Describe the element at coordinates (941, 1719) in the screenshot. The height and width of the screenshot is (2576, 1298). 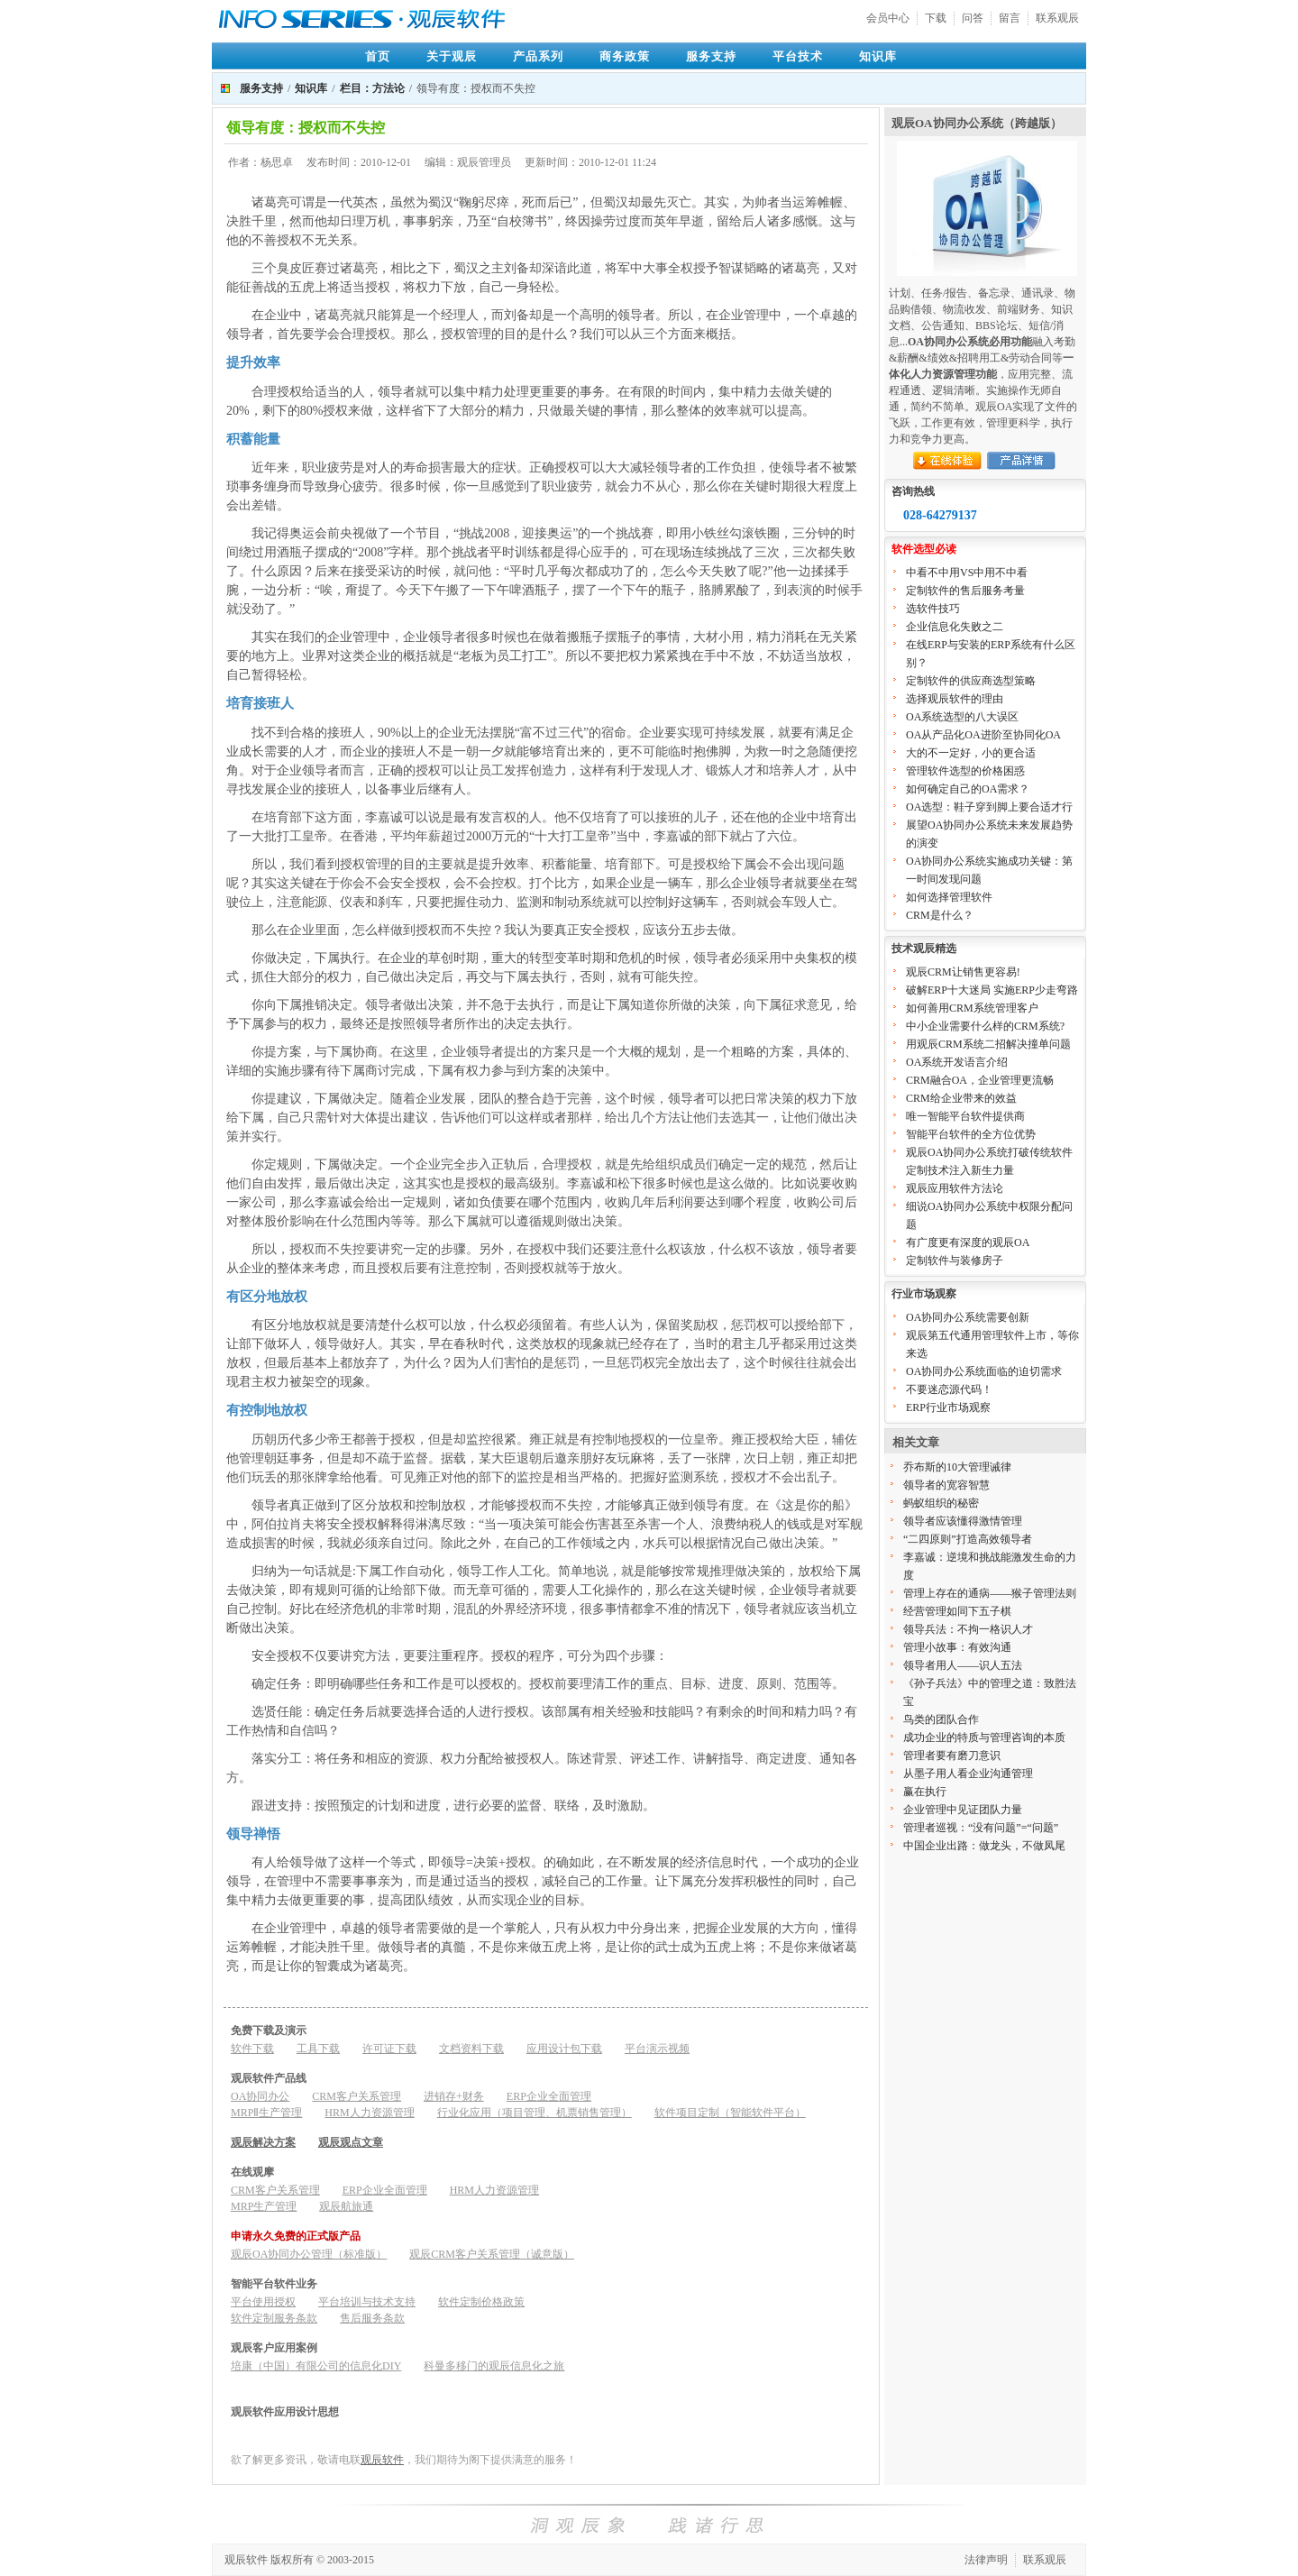
I see `鸟类的团队合作` at that location.